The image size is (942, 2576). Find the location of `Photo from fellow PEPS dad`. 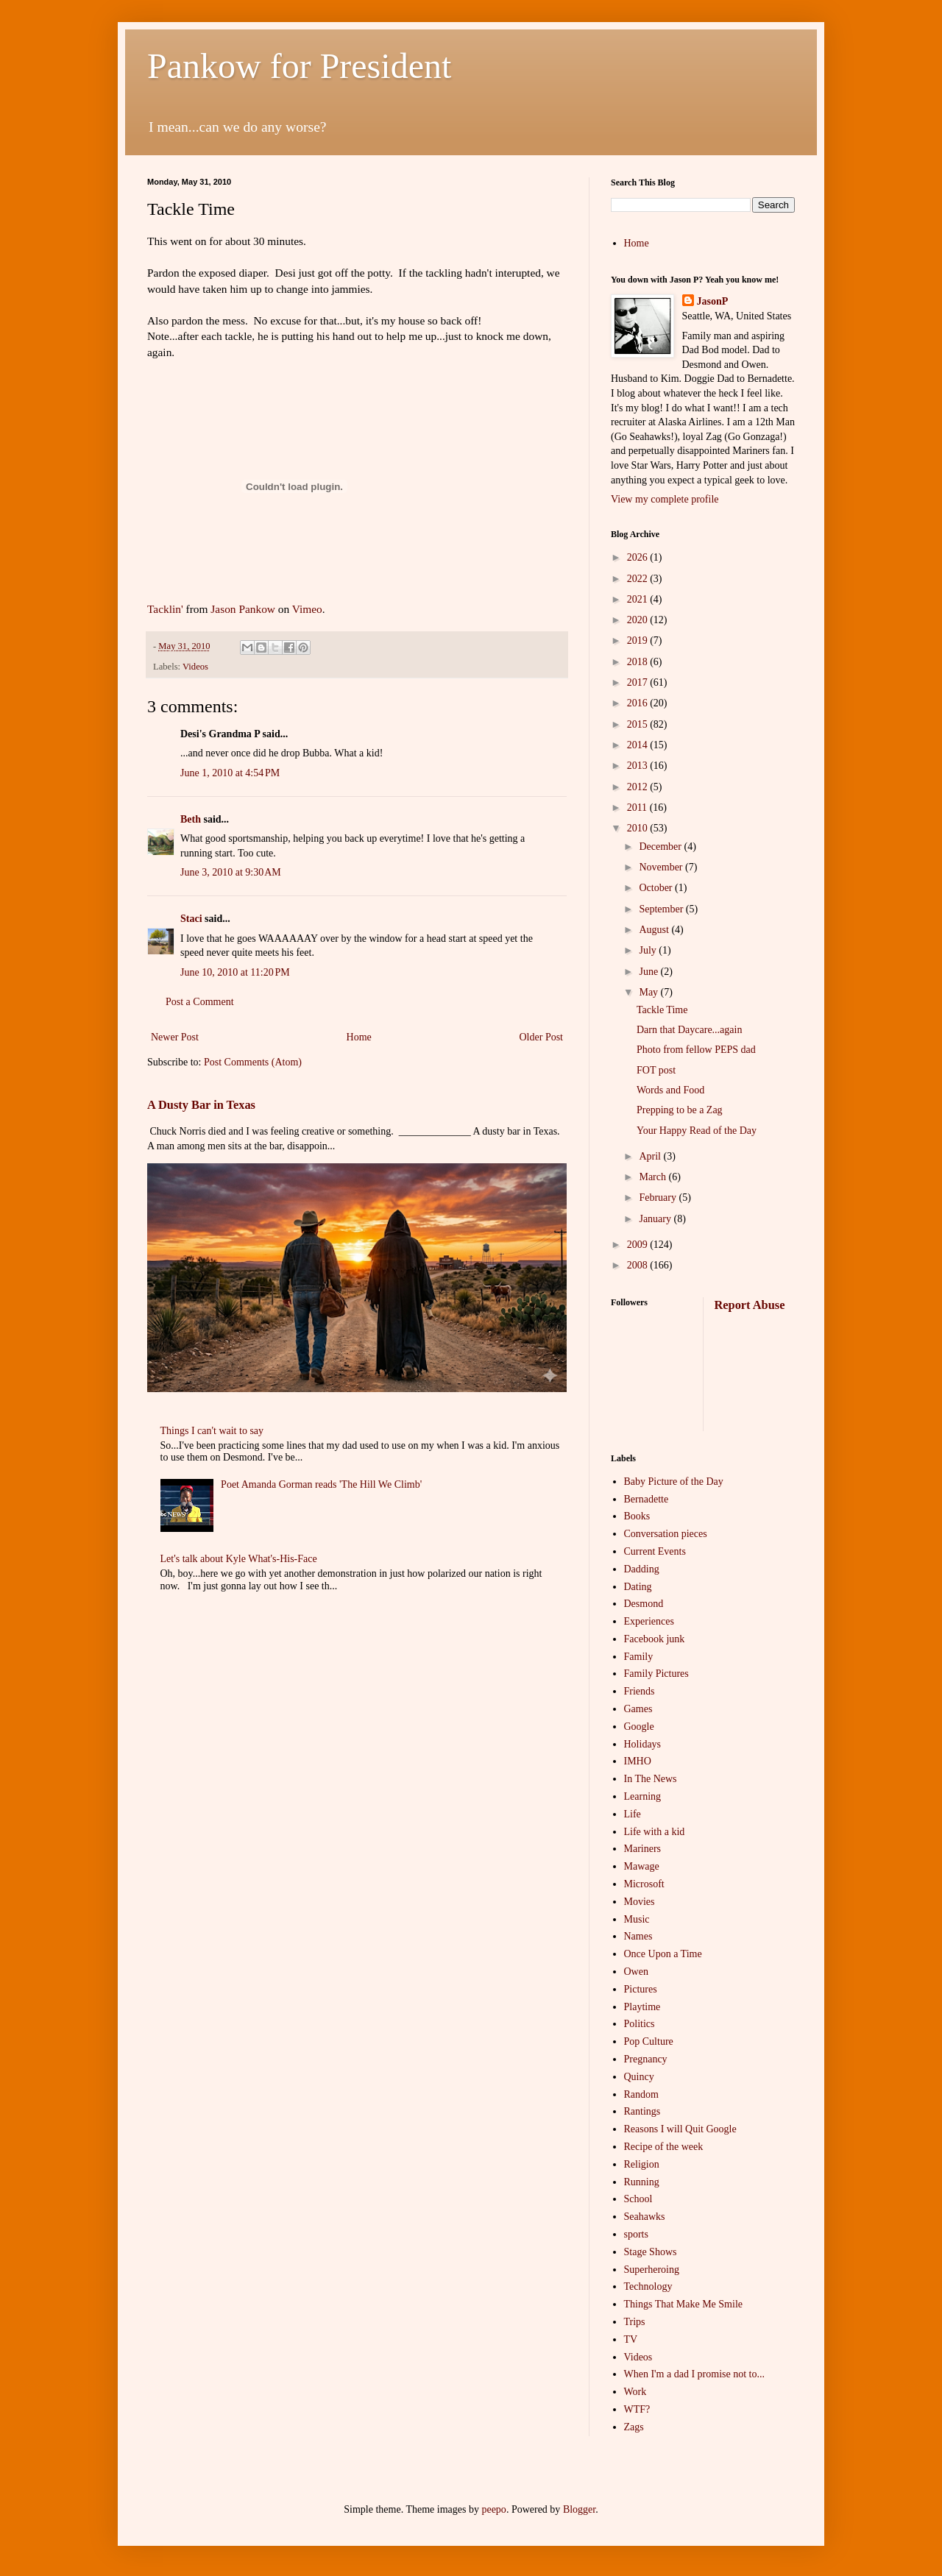

Photo from fellow PEPS dad is located at coordinates (696, 1049).